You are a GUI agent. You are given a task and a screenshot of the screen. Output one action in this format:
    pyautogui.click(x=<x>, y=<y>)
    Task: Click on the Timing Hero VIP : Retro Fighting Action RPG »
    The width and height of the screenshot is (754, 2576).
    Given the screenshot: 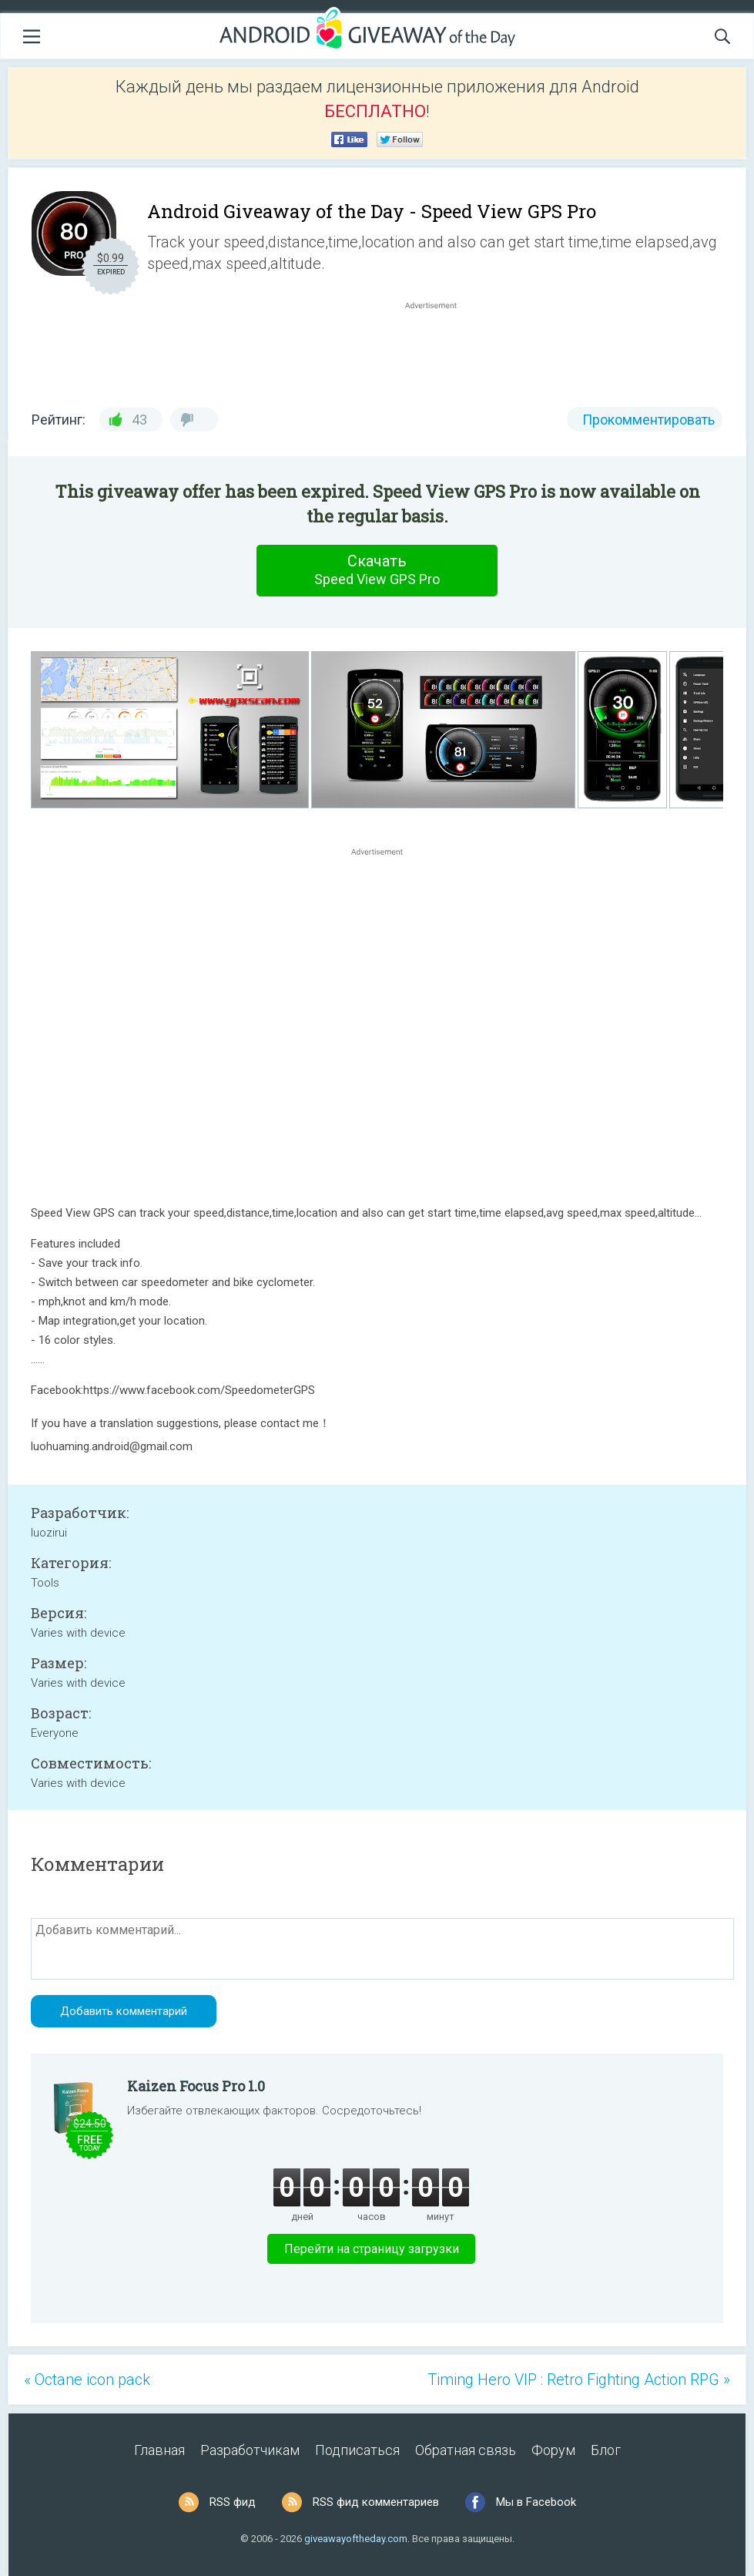 What is the action you would take?
    pyautogui.click(x=578, y=2379)
    